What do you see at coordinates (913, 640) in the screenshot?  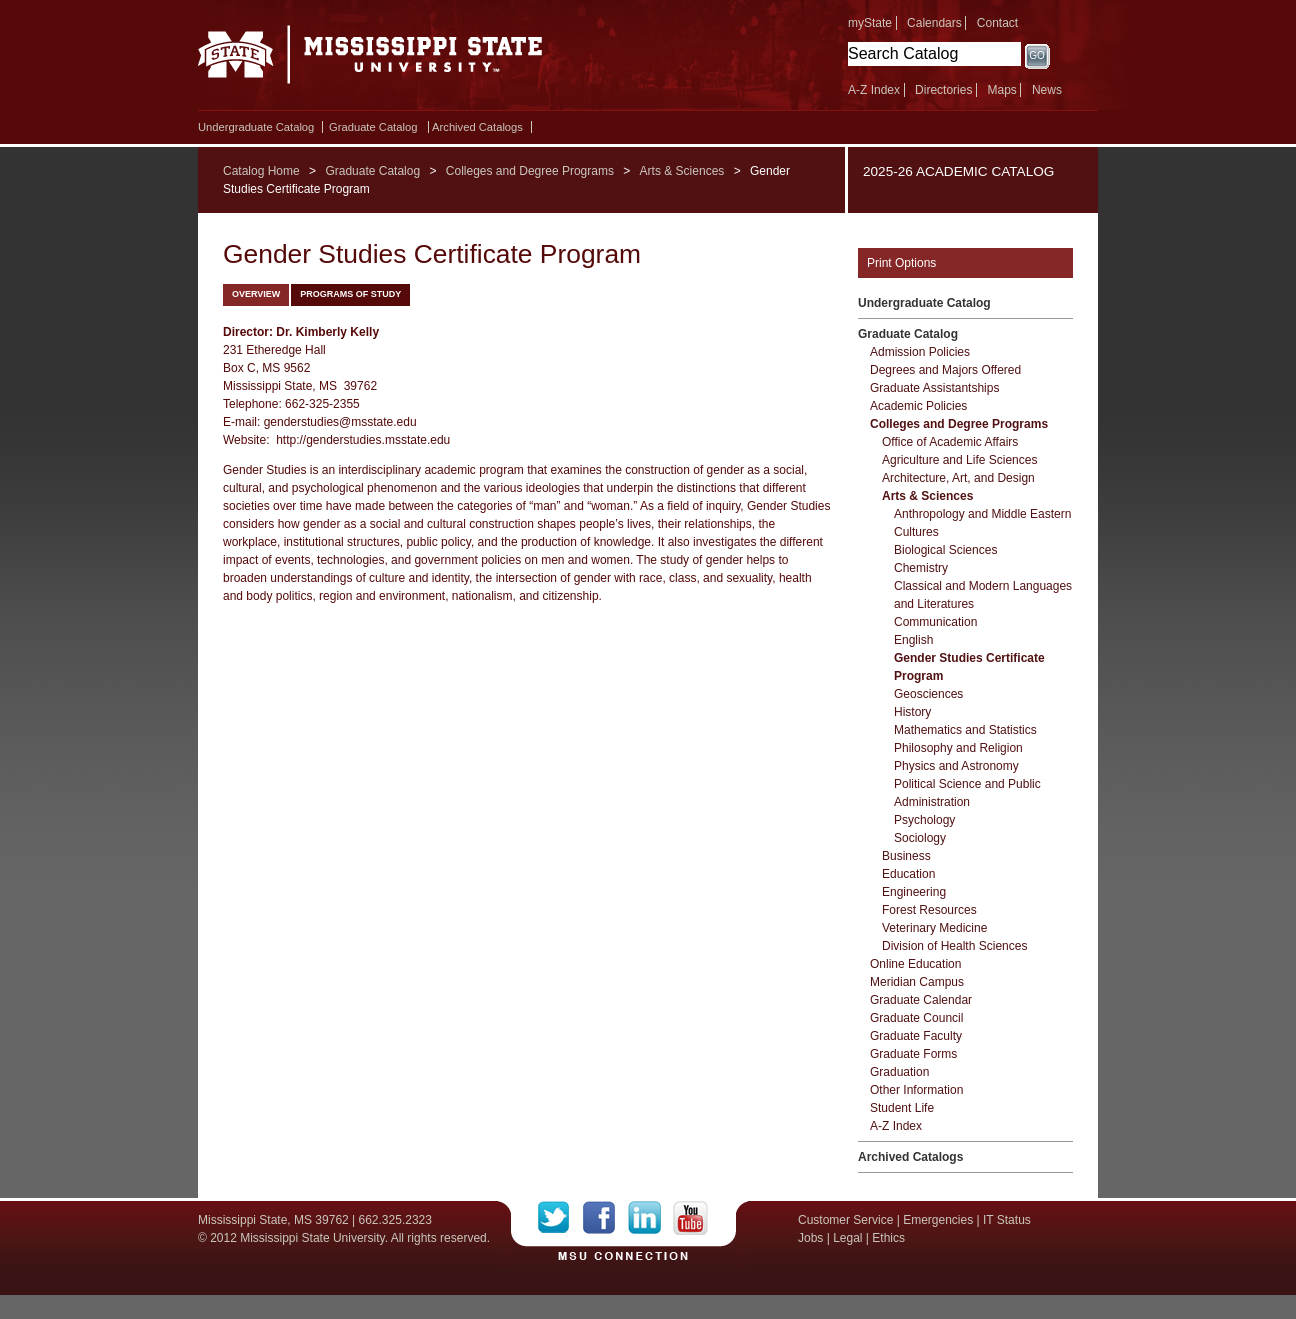 I see `English` at bounding box center [913, 640].